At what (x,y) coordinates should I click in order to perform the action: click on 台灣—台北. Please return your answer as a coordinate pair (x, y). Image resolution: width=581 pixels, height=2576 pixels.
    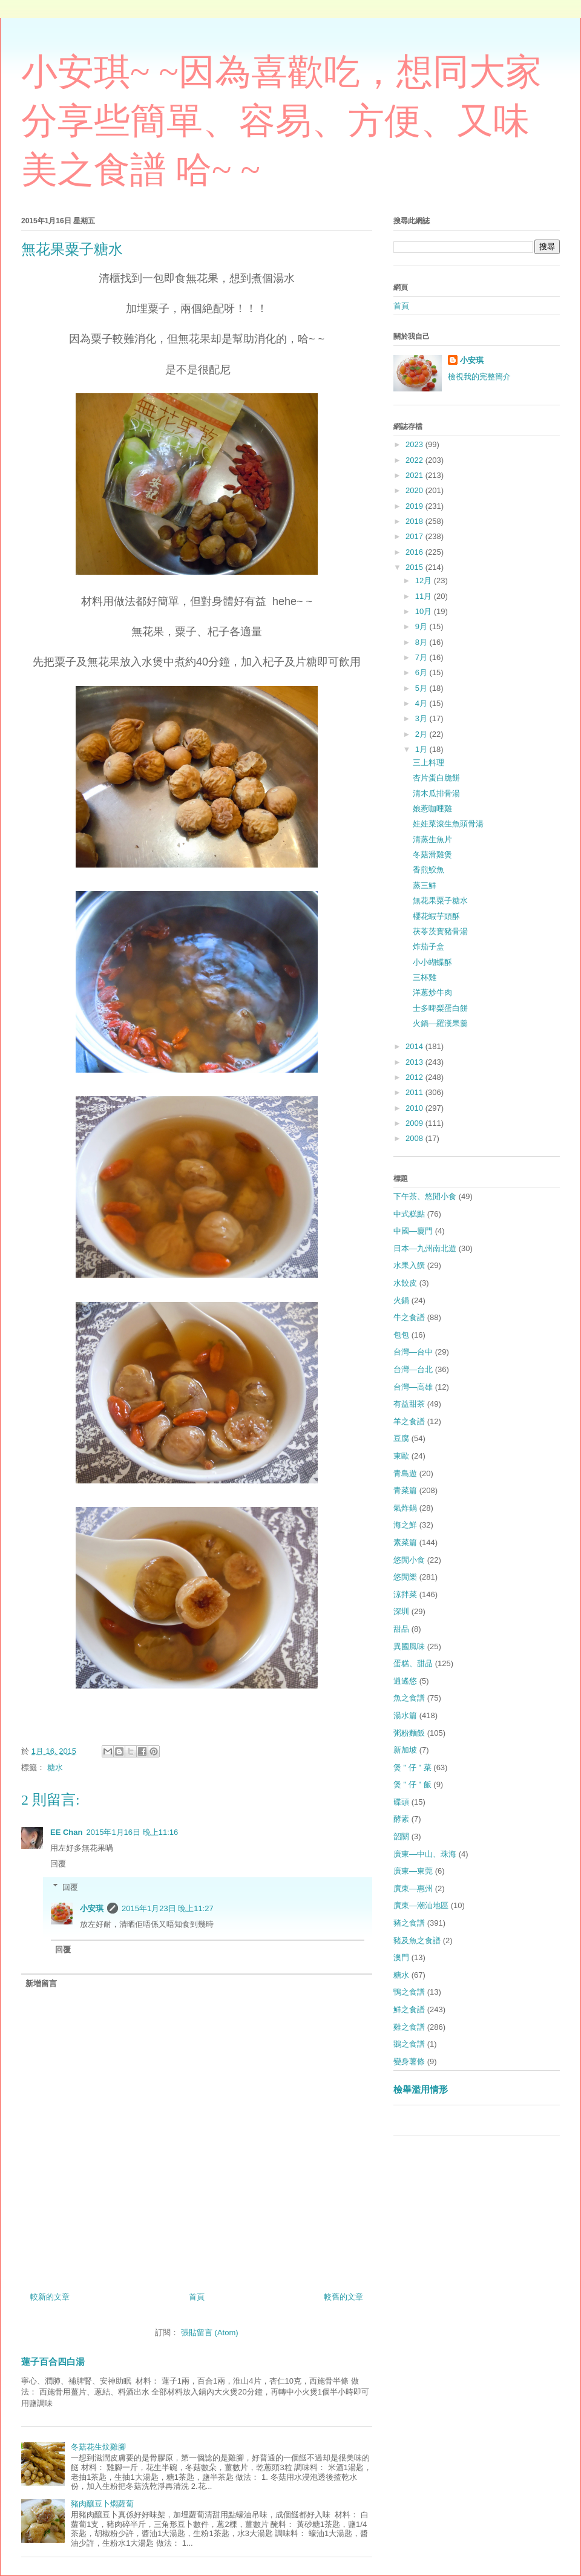
    Looking at the image, I should click on (413, 1369).